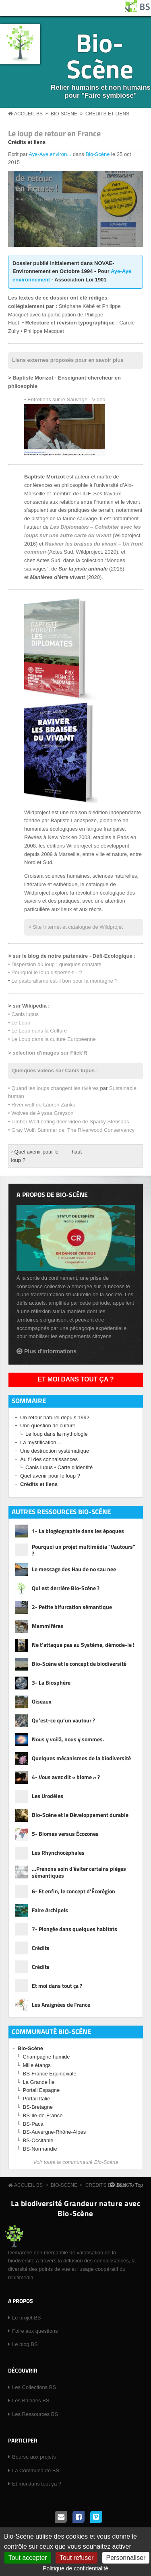  Describe the element at coordinates (74, 1569) in the screenshot. I see `Le message des Hau de no sau nee` at that location.